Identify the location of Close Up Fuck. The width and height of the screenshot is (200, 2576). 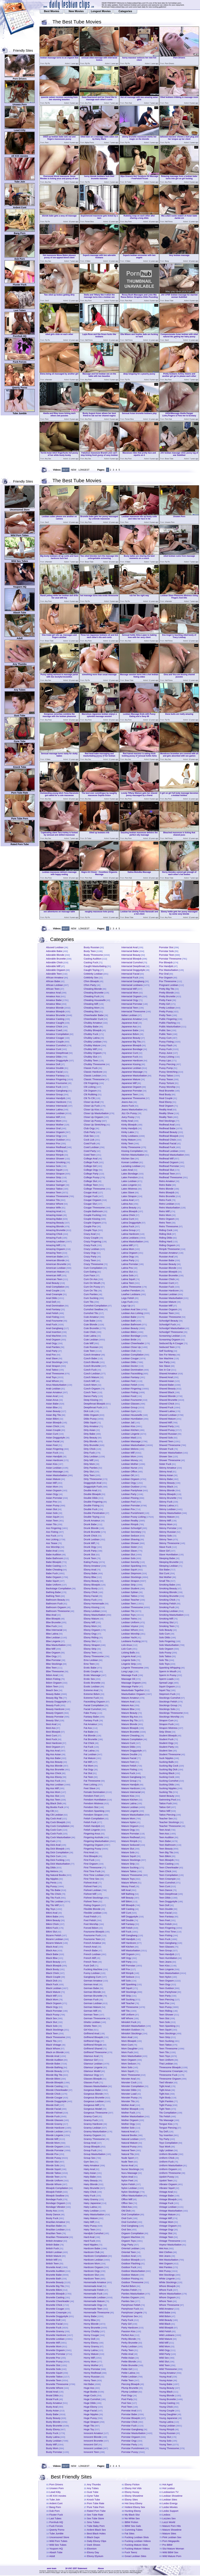
(92, 1105).